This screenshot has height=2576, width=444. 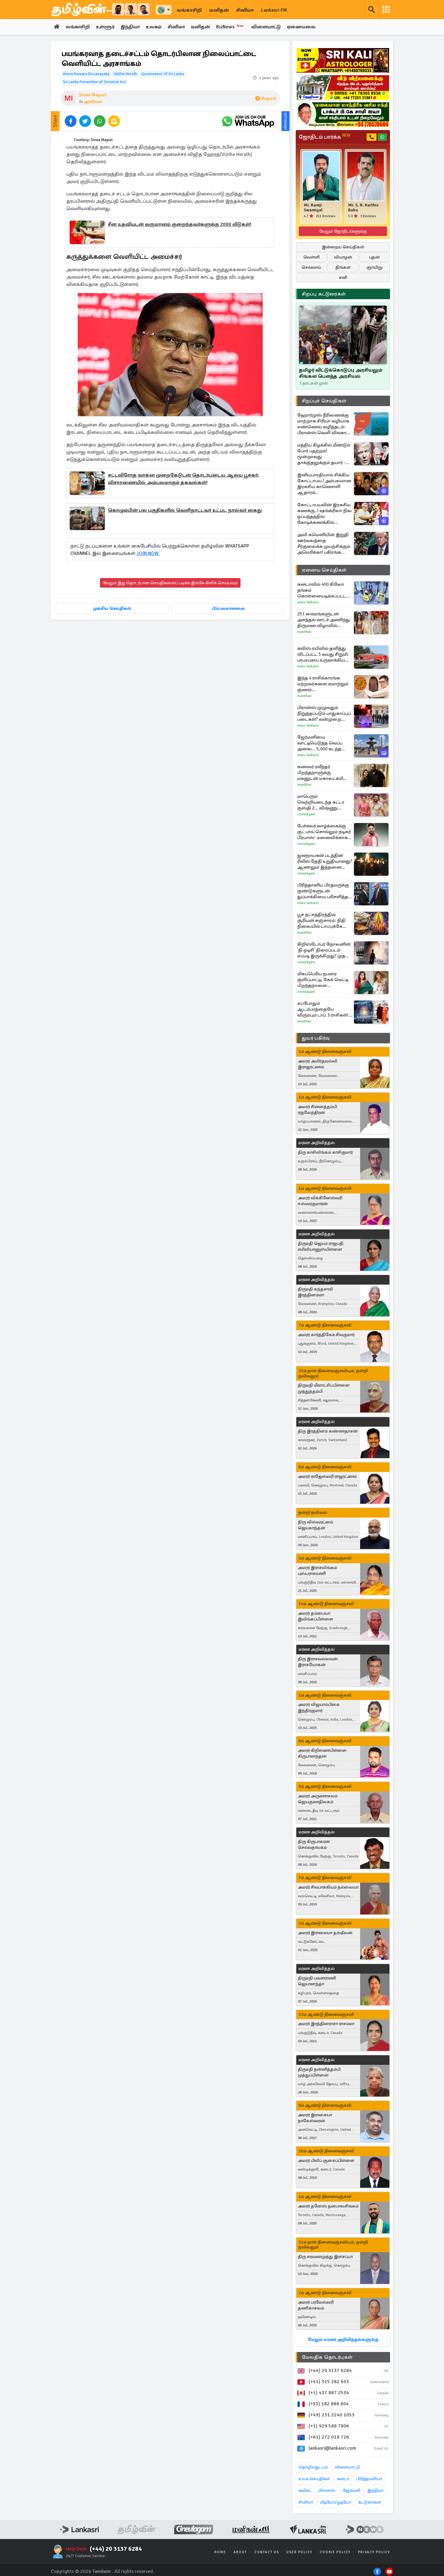 What do you see at coordinates (363, 208) in the screenshot?
I see `Mr. S. R. Karthic Babu` at bounding box center [363, 208].